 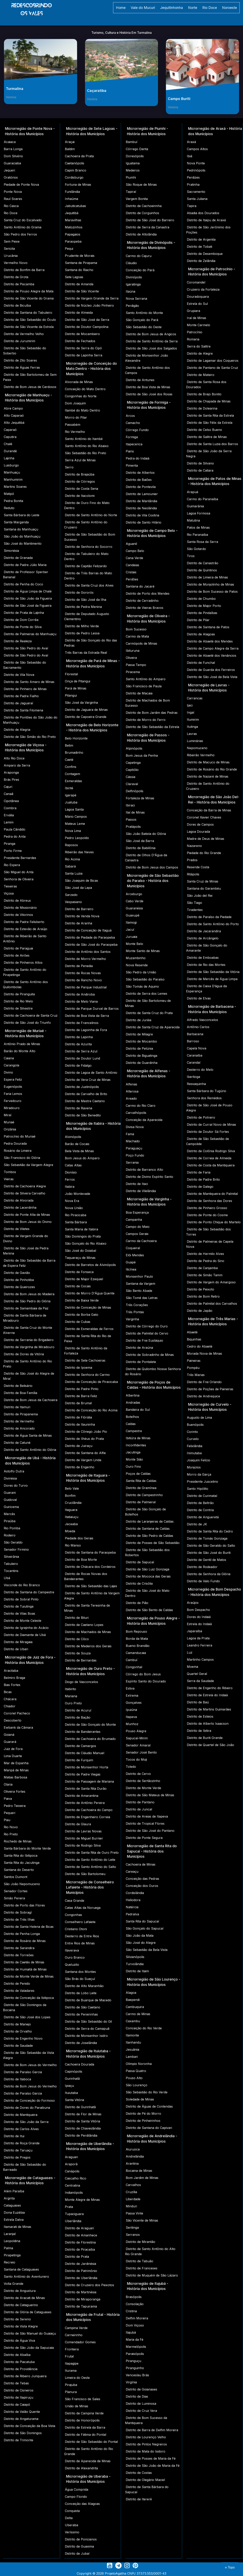 What do you see at coordinates (22, 1585) in the screenshot?
I see `Visconde do Rio Branco` at bounding box center [22, 1585].